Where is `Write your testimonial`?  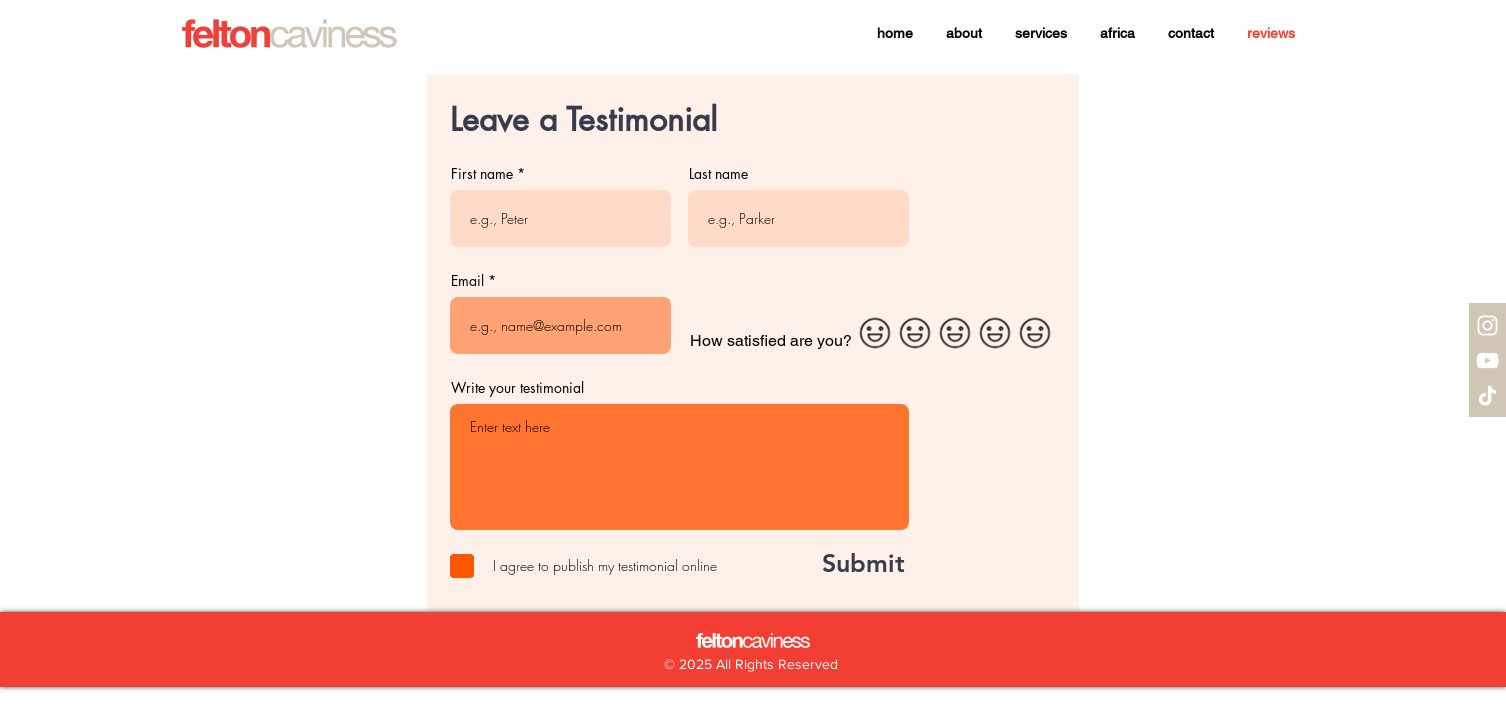
Write your testimonial is located at coordinates (517, 388).